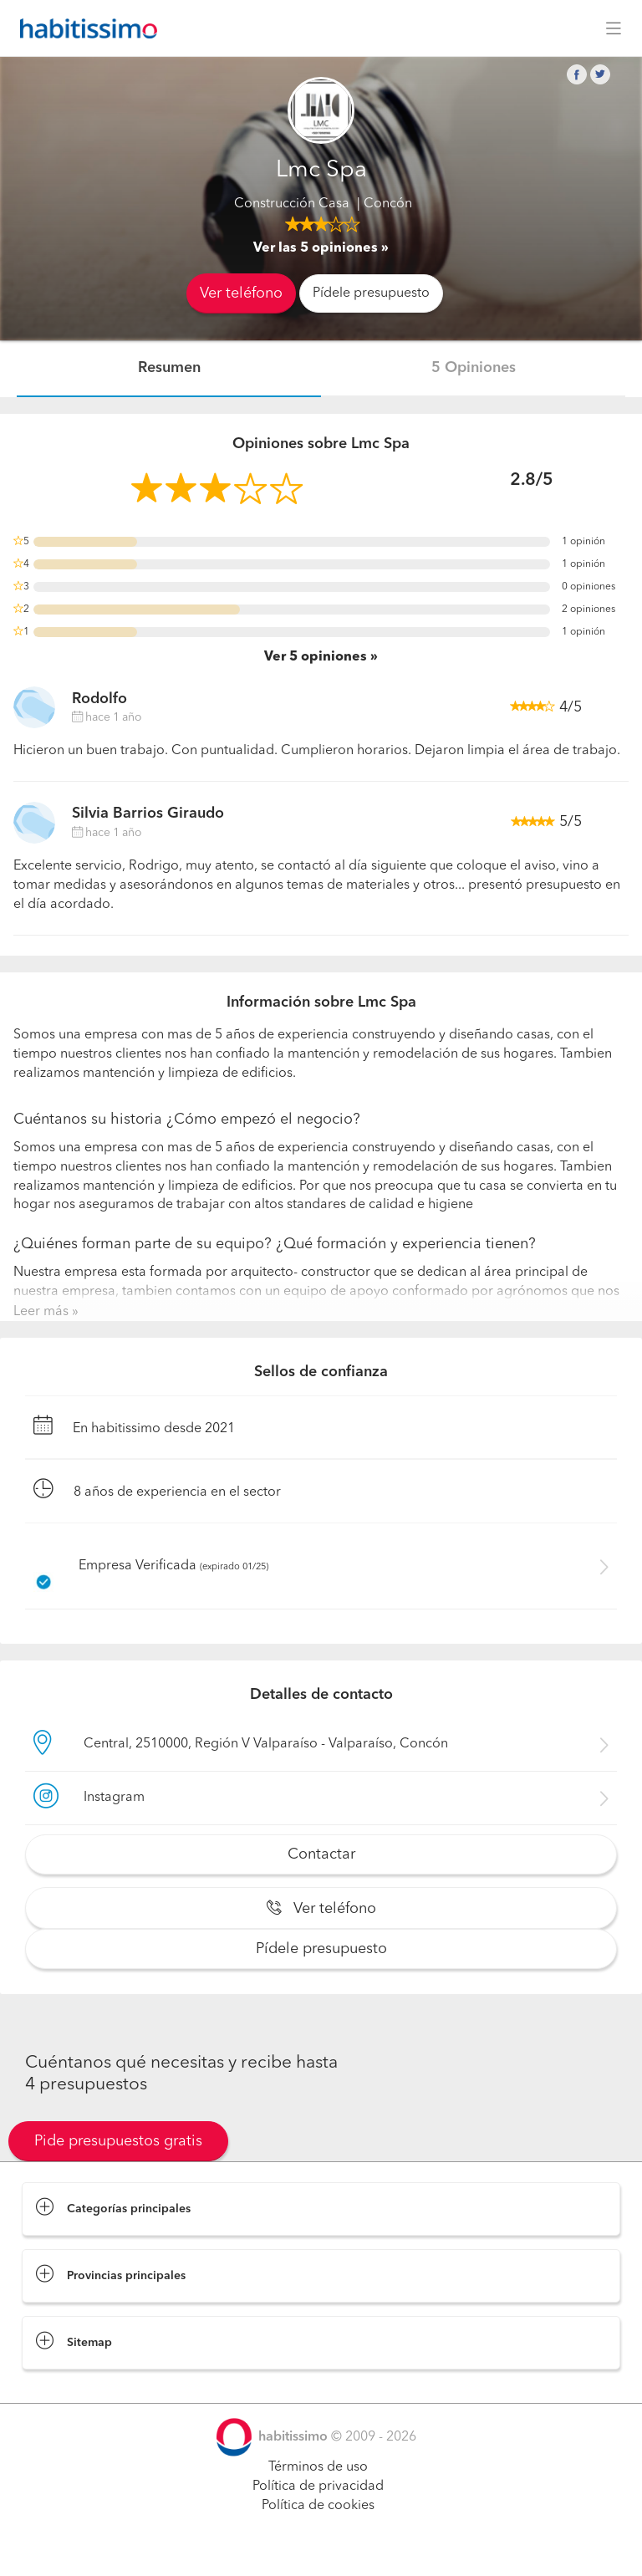  What do you see at coordinates (291, 204) in the screenshot?
I see `Construcción Casa` at bounding box center [291, 204].